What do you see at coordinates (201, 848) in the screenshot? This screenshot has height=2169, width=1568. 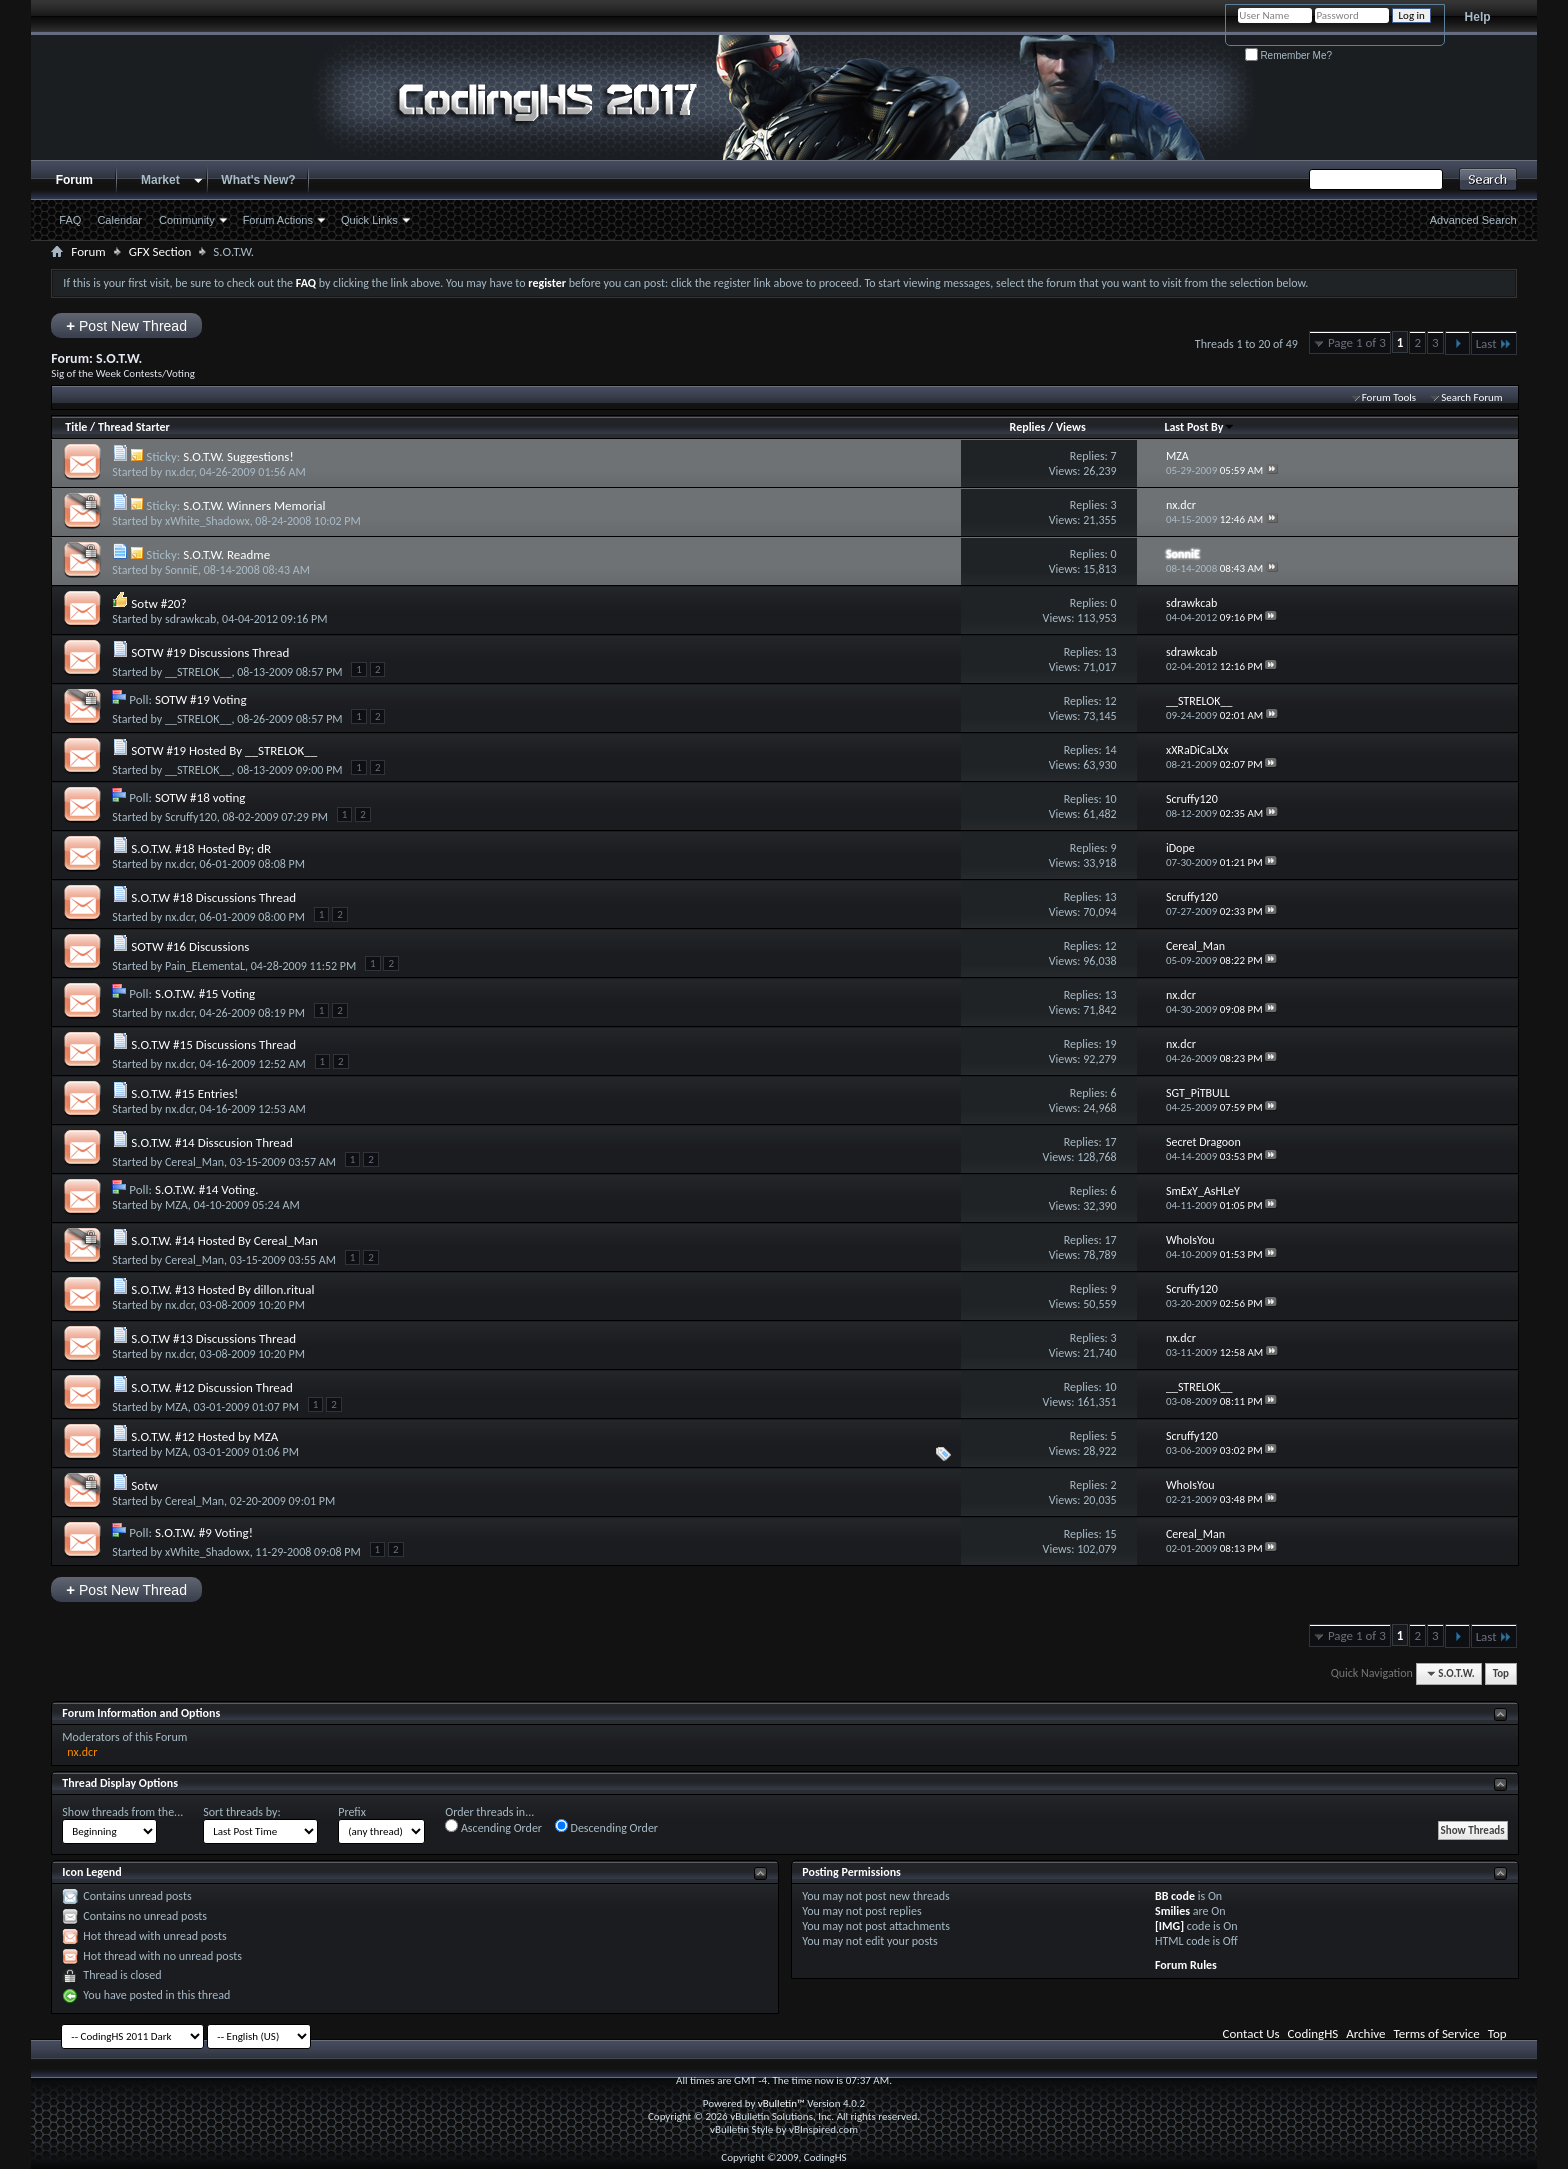 I see `S.O.T.W. #18 Hosted By; dR` at bounding box center [201, 848].